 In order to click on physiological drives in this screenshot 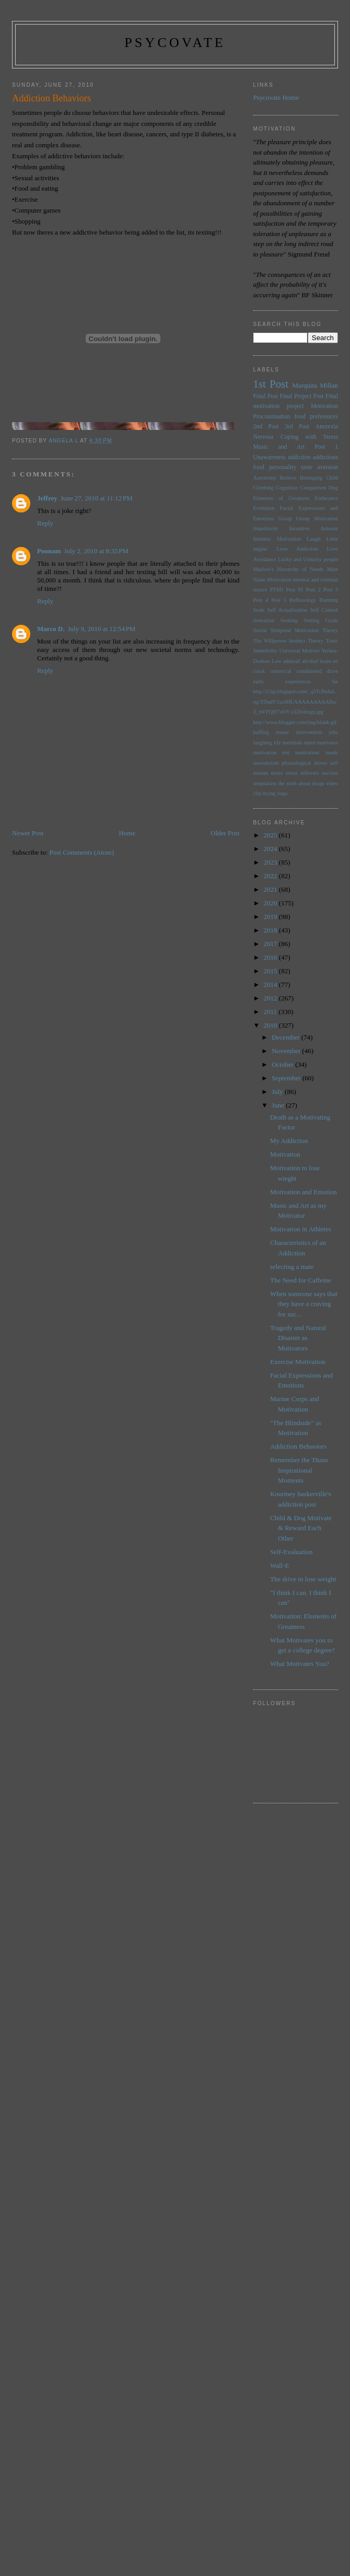, I will do `click(304, 763)`.